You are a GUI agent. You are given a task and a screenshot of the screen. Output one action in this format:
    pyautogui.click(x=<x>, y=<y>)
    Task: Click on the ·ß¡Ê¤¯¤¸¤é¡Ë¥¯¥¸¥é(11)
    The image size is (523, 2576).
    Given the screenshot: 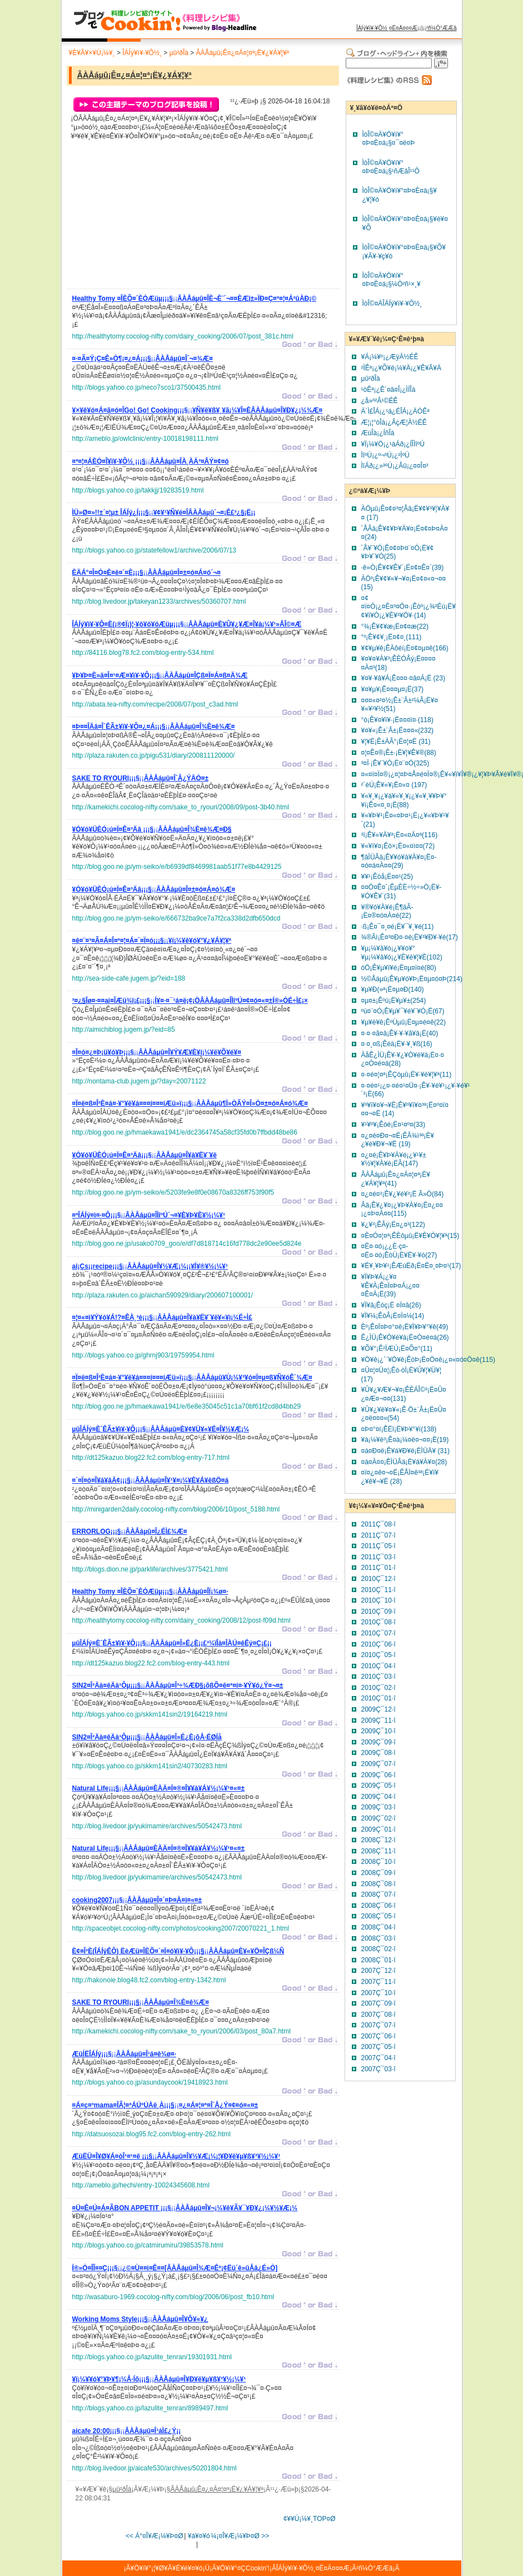 What is the action you would take?
    pyautogui.click(x=397, y=927)
    